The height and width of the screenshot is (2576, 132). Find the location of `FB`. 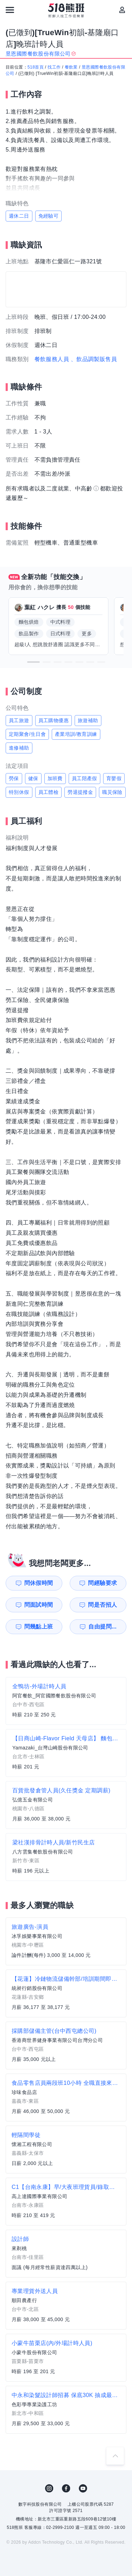

FB is located at coordinates (66, 2488).